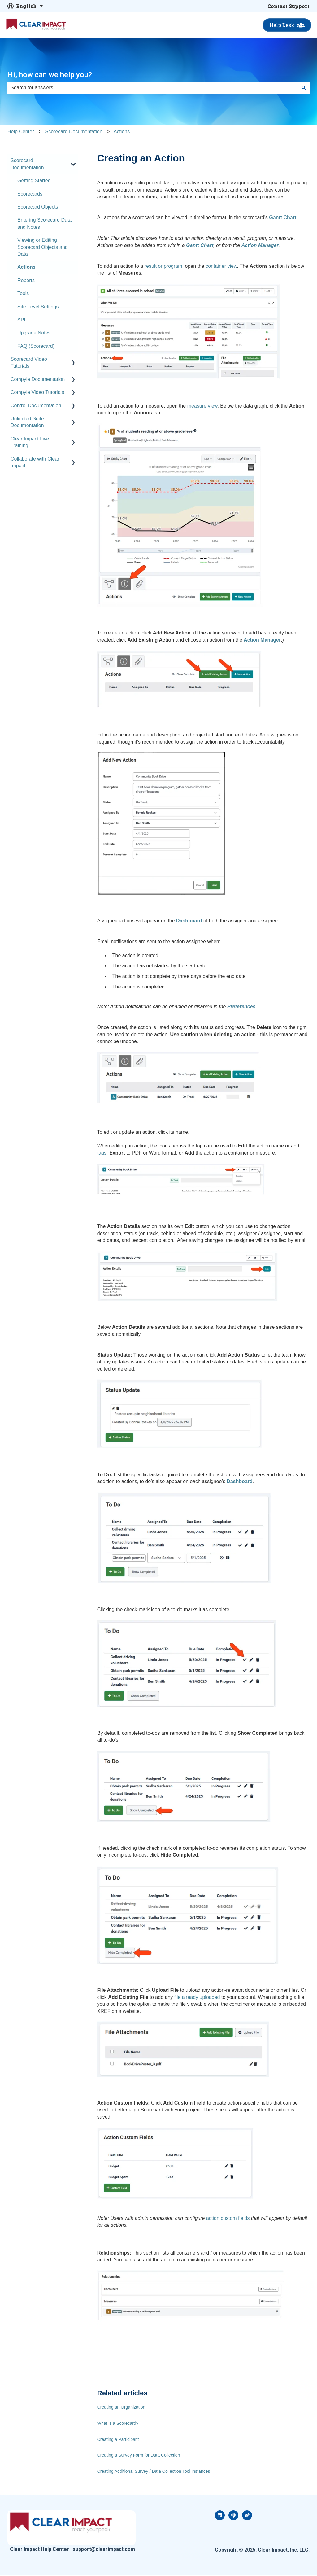 This screenshot has width=317, height=2576. What do you see at coordinates (73, 131) in the screenshot?
I see `Scorecard Documentation` at bounding box center [73, 131].